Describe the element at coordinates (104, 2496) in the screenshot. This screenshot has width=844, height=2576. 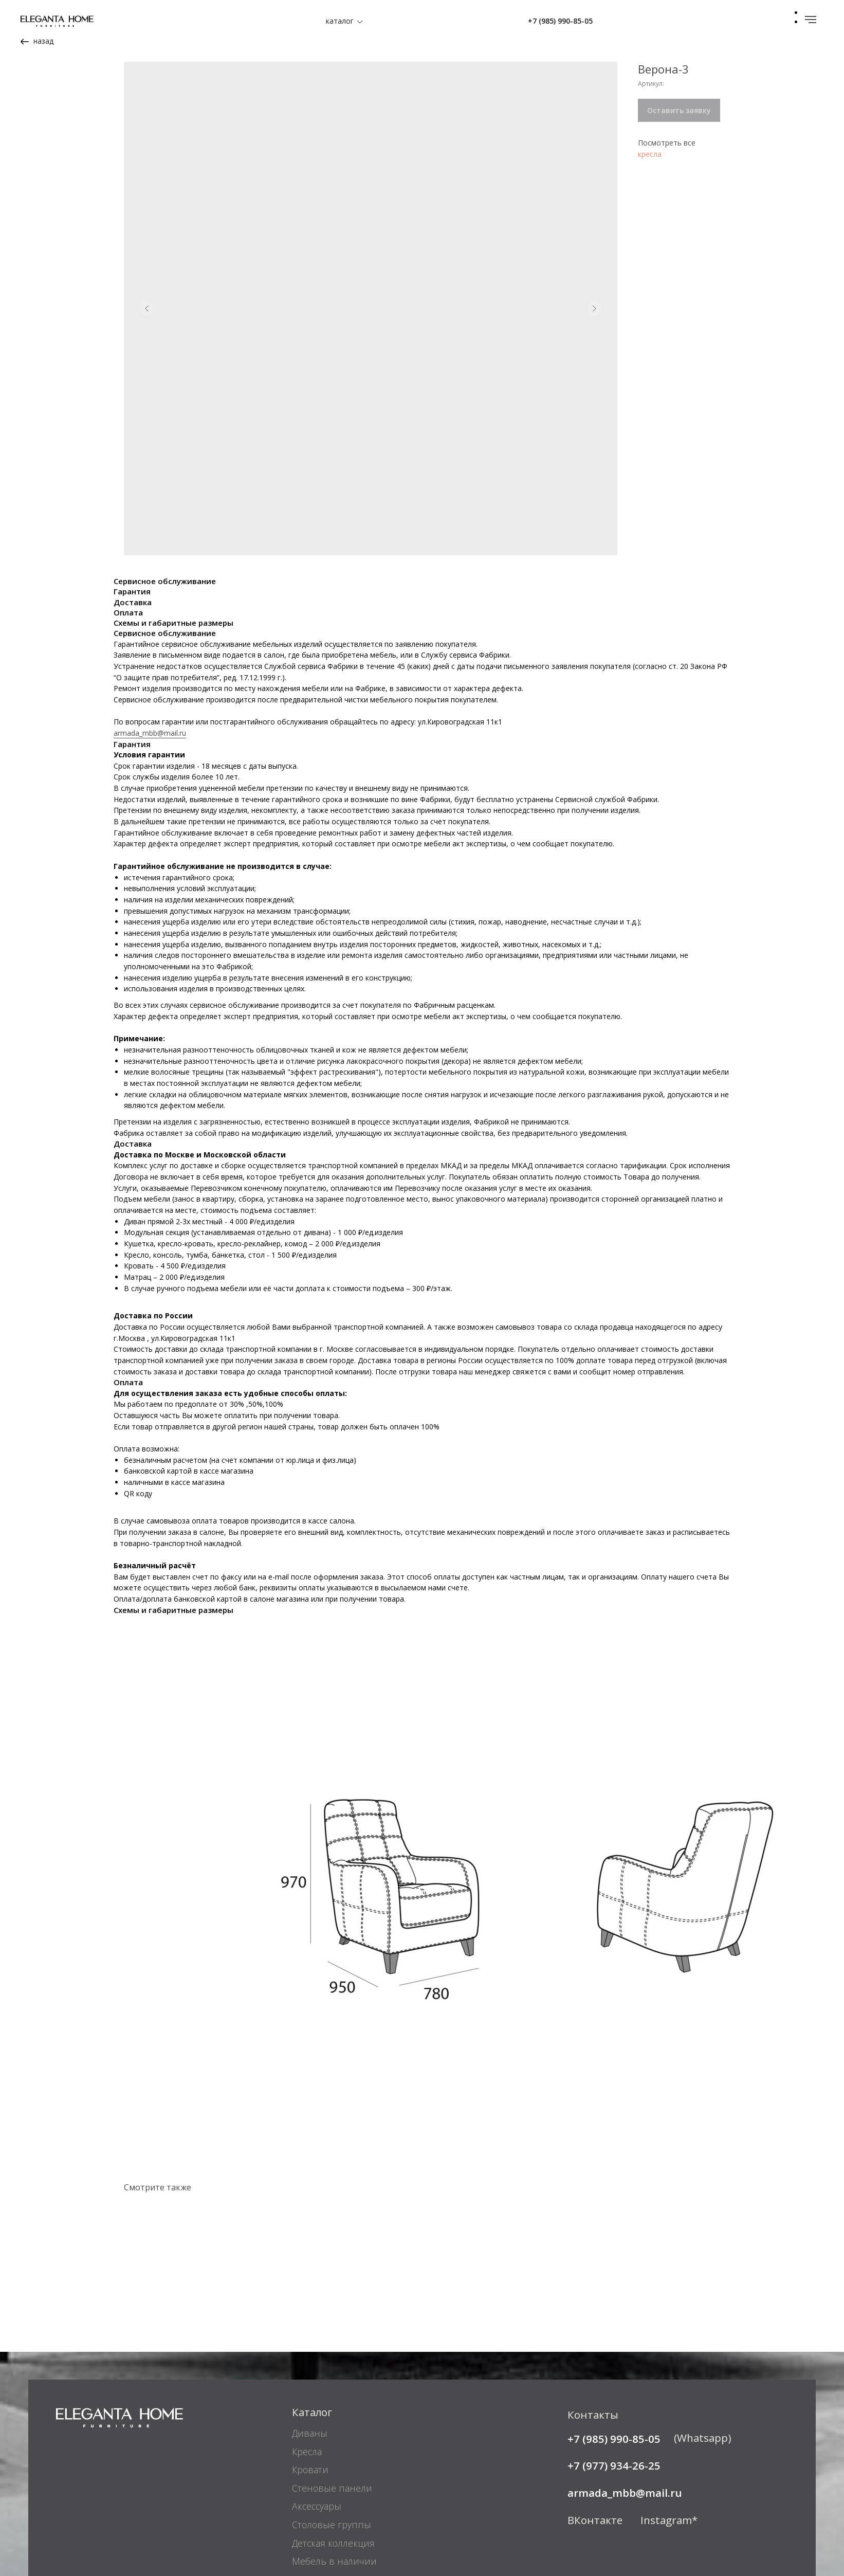
I see `Реквизиты компании [button]` at that location.